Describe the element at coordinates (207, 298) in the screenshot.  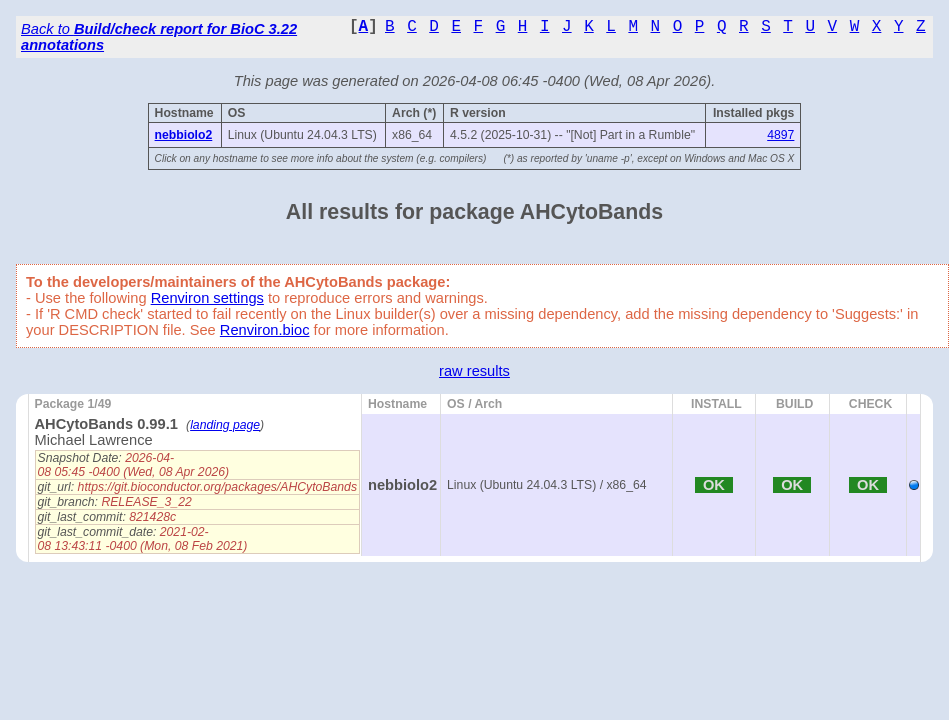
I see `Renviron settings` at that location.